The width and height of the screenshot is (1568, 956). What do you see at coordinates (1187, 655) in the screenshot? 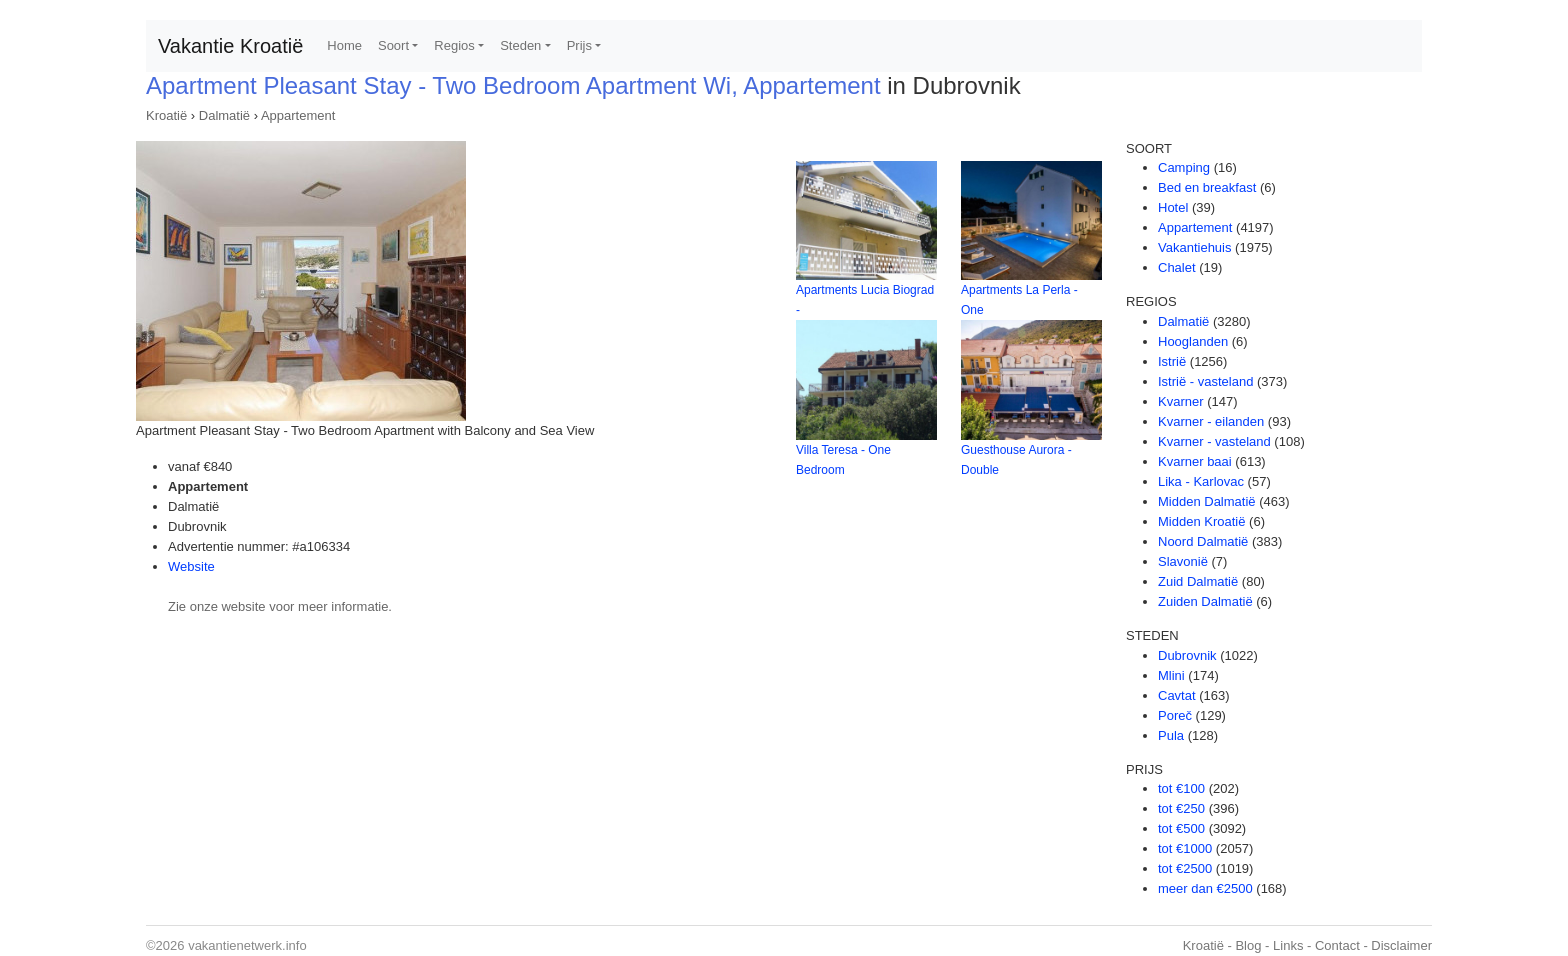
I see `Dubrovnik` at bounding box center [1187, 655].